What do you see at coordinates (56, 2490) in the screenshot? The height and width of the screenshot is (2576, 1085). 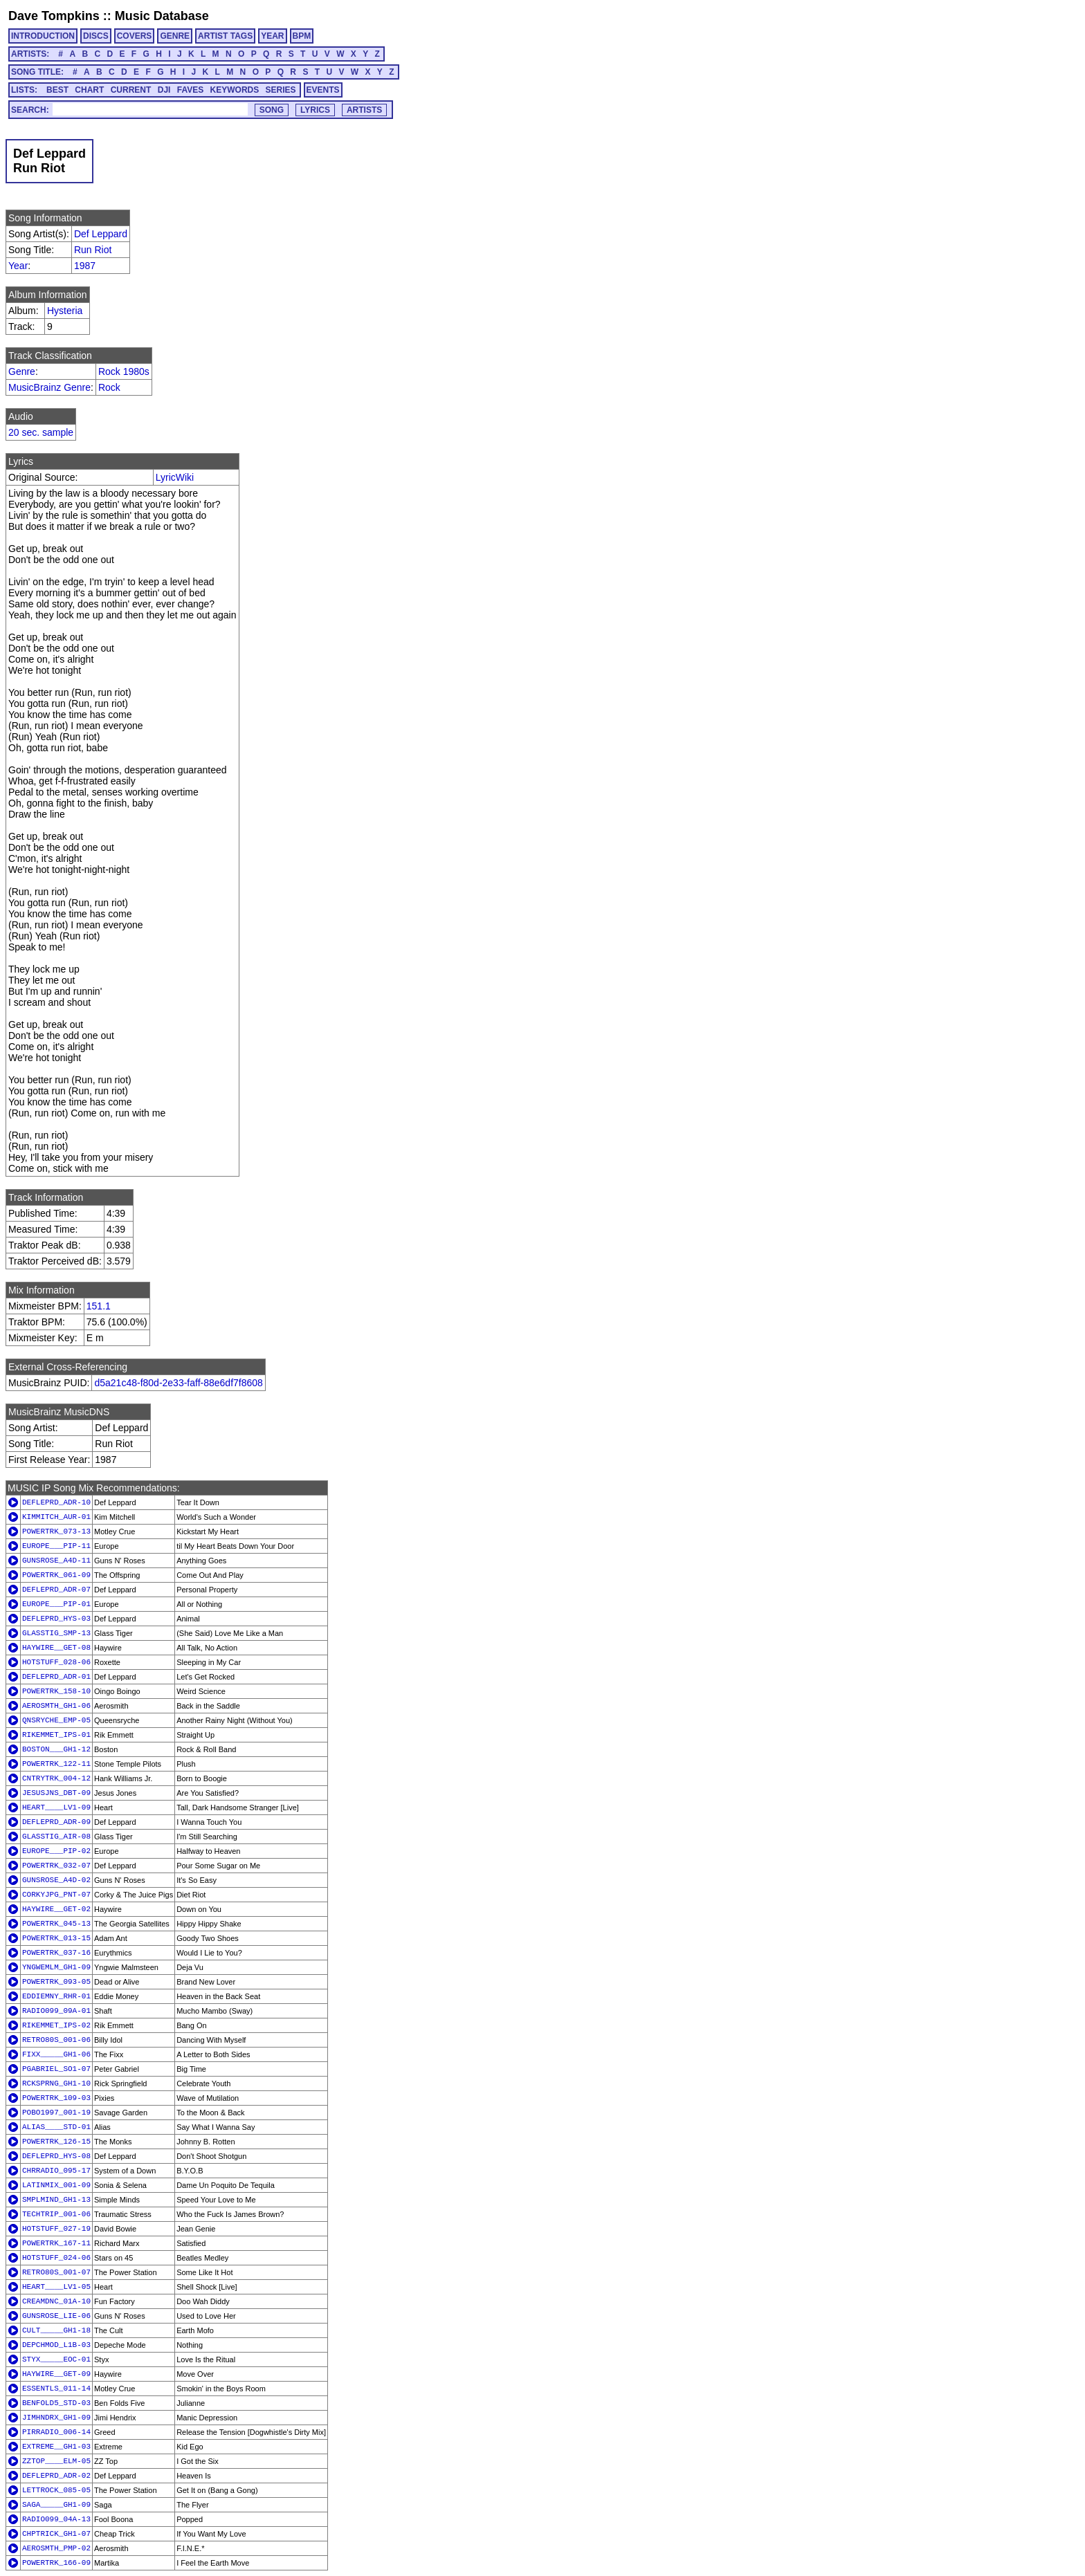 I see `LETTROCK_085-05` at bounding box center [56, 2490].